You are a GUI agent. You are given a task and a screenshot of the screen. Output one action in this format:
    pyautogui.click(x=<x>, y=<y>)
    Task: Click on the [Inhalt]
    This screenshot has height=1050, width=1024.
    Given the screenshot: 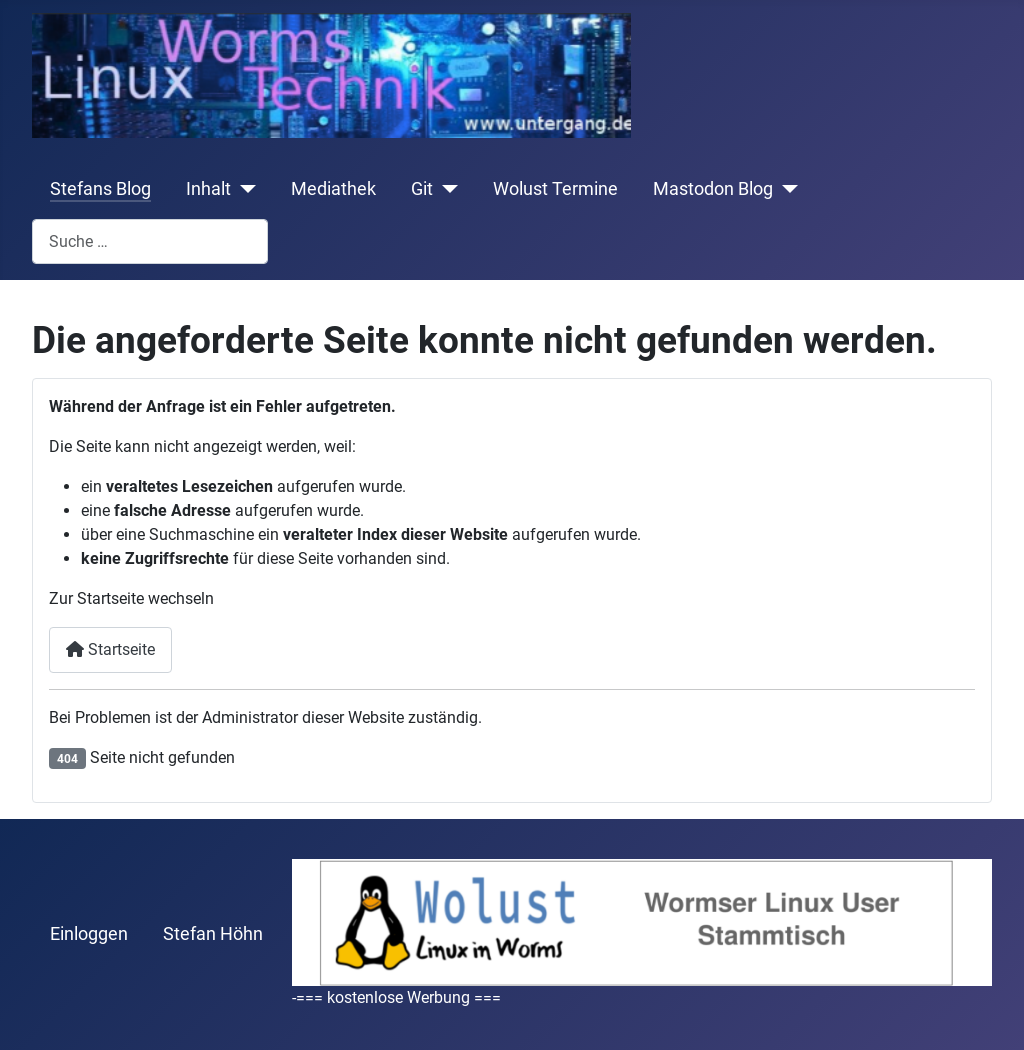 What is the action you would take?
    pyautogui.click(x=243, y=189)
    